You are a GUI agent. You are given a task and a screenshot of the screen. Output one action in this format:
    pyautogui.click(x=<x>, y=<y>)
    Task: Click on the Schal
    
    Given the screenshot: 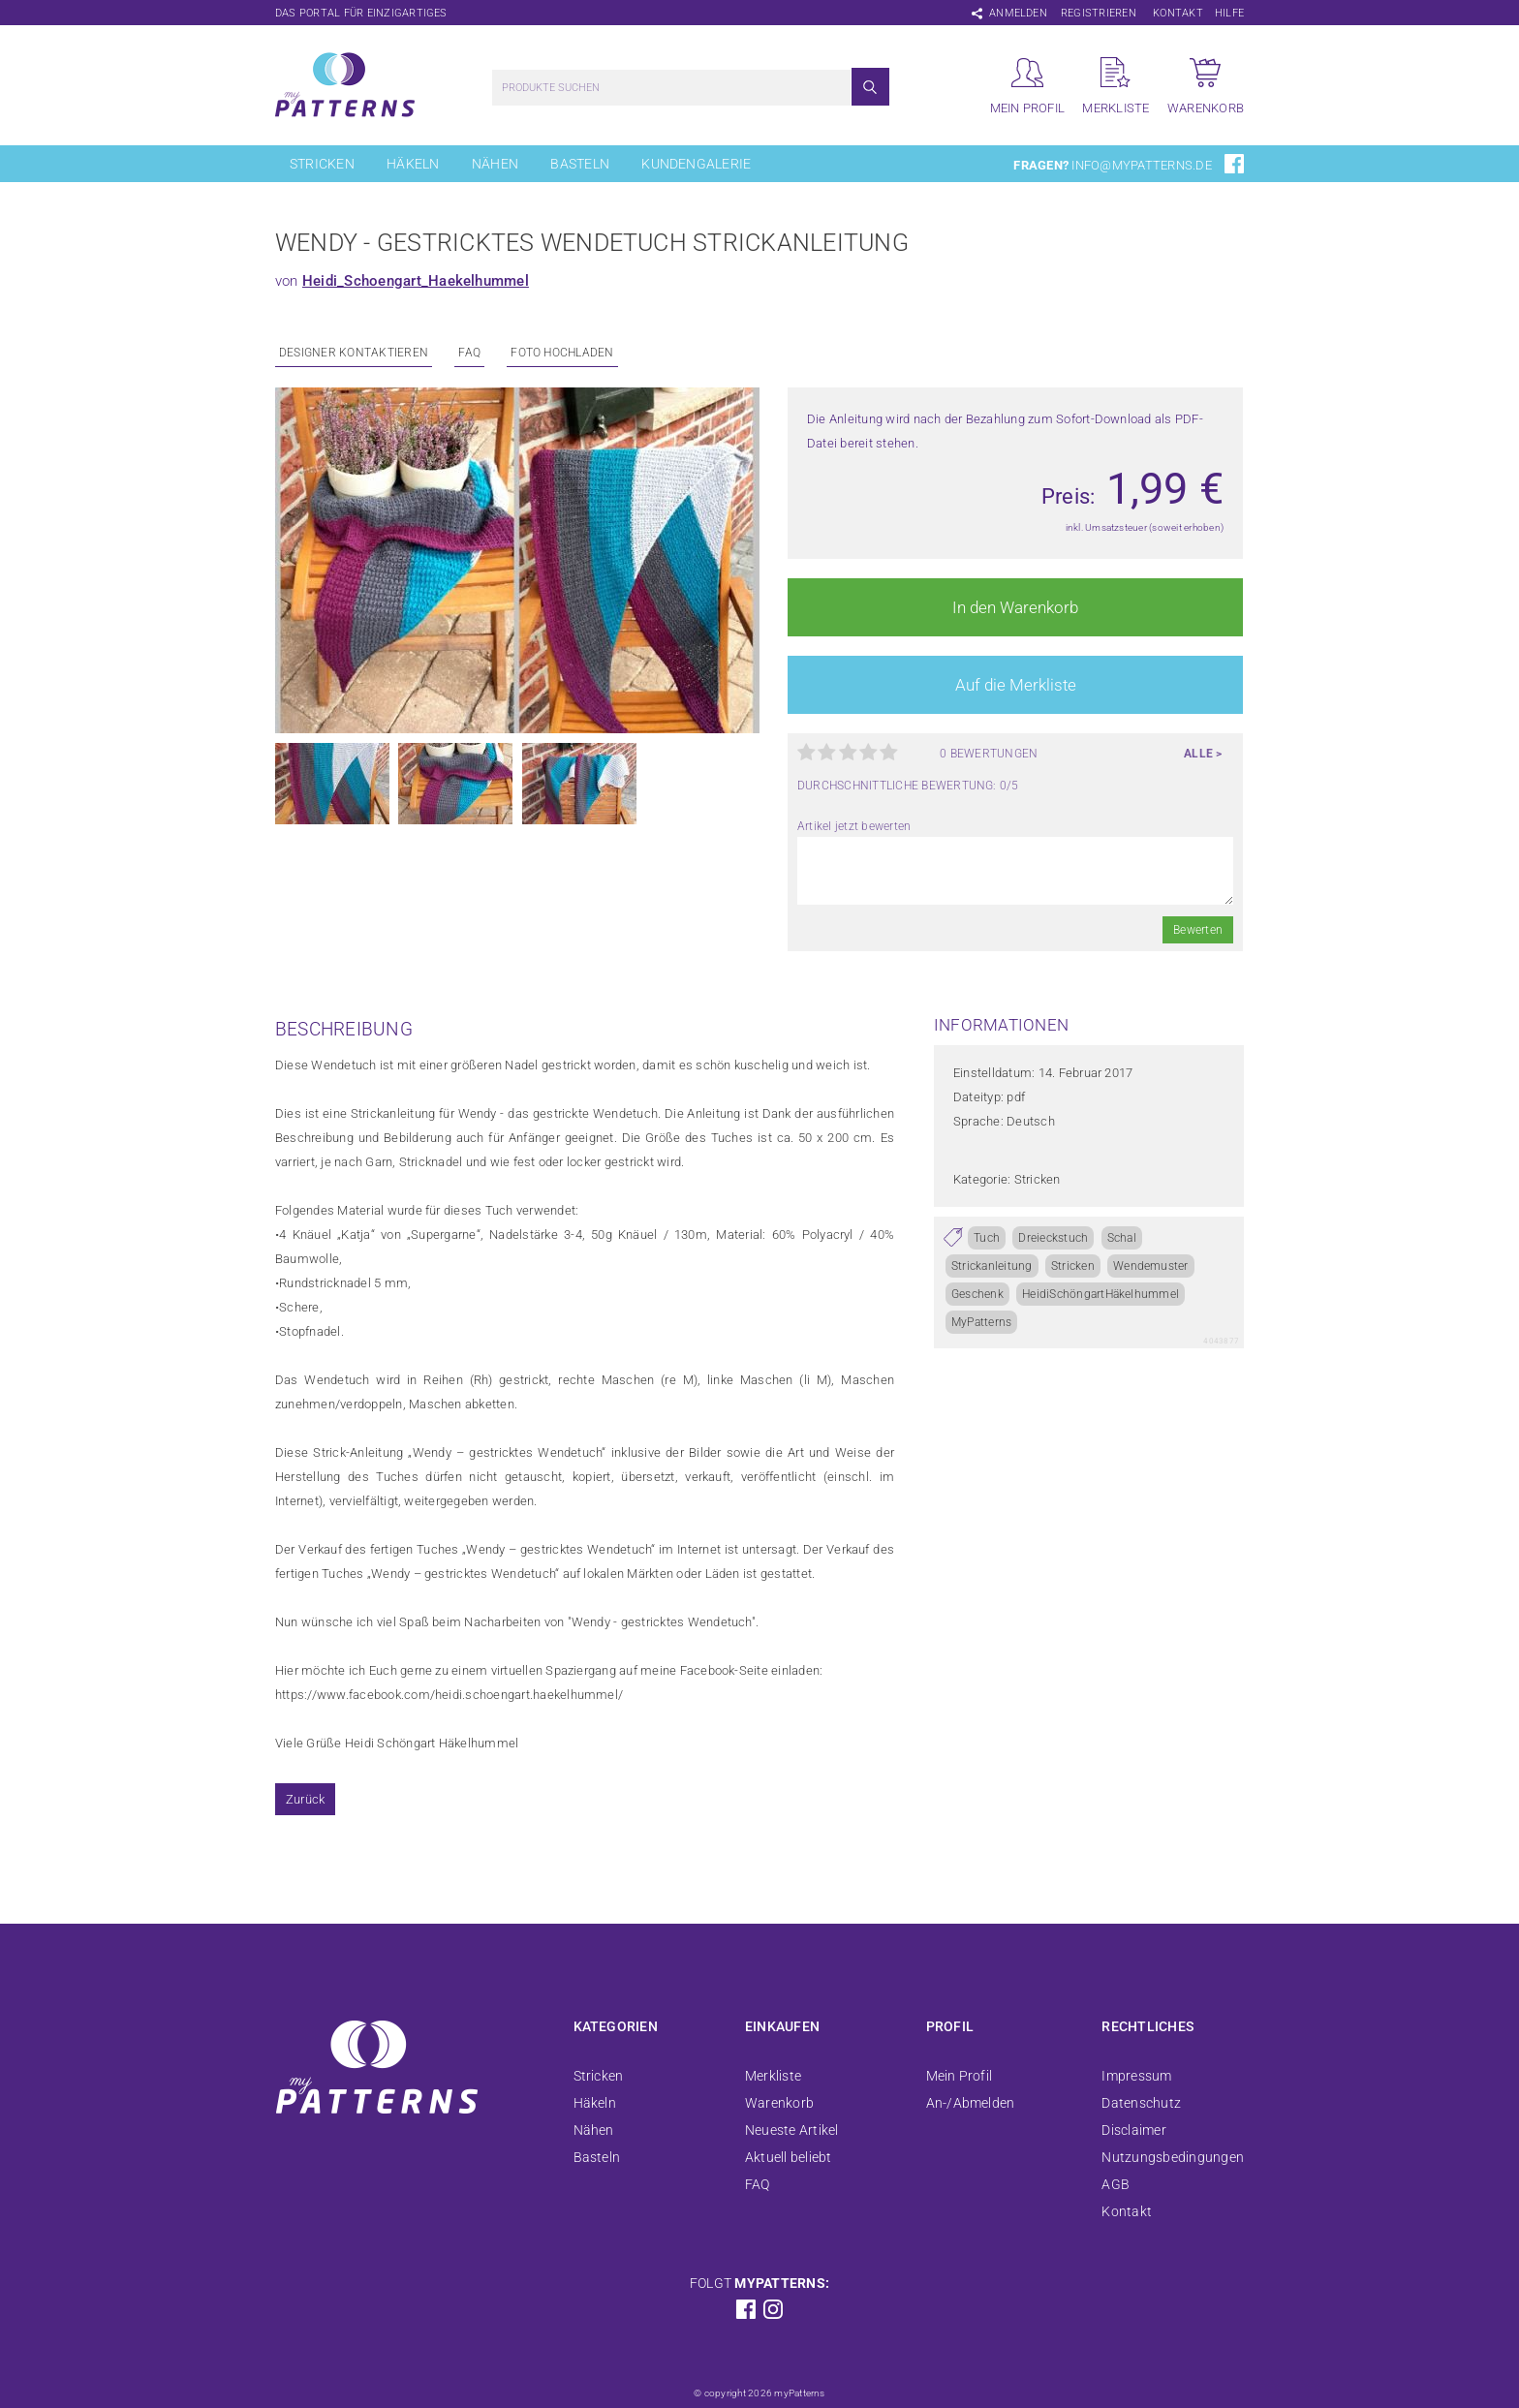 What is the action you would take?
    pyautogui.click(x=1121, y=1238)
    